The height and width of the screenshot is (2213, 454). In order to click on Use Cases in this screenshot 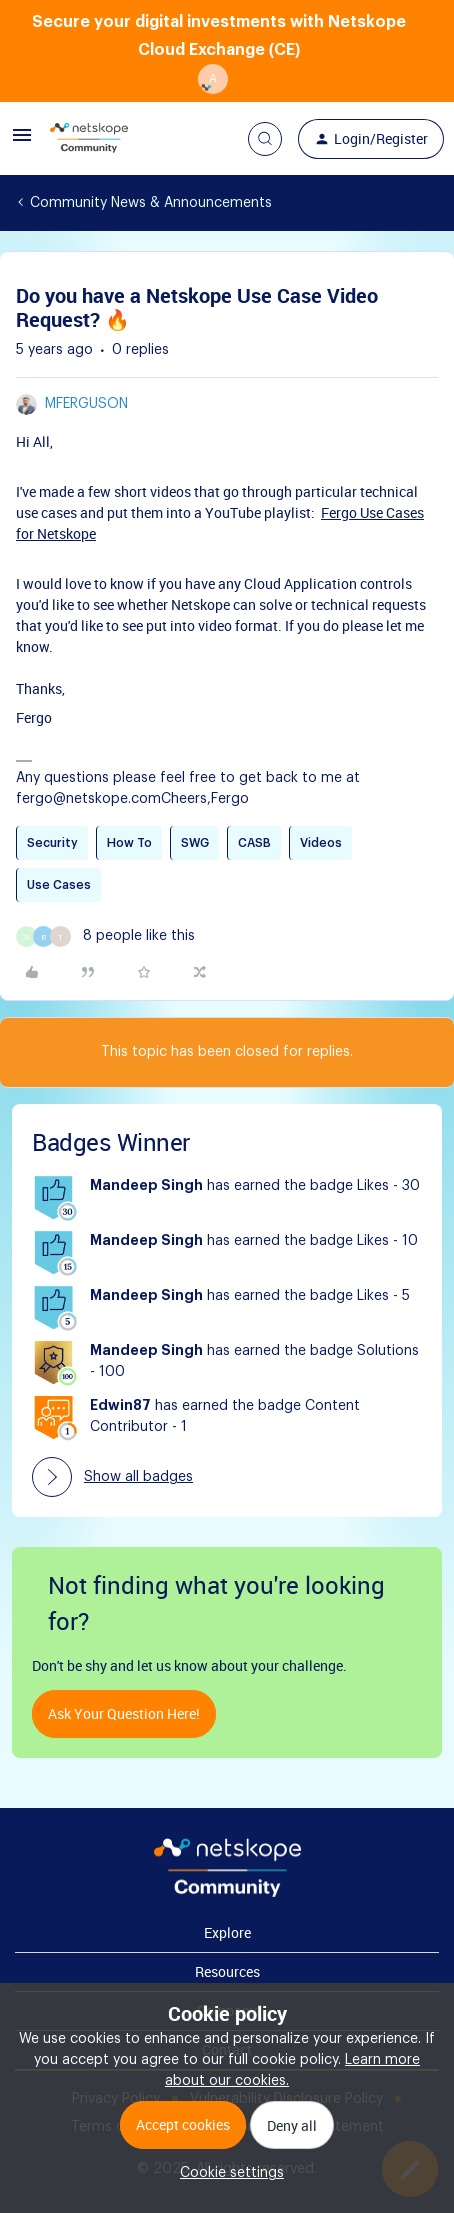, I will do `click(59, 885)`.